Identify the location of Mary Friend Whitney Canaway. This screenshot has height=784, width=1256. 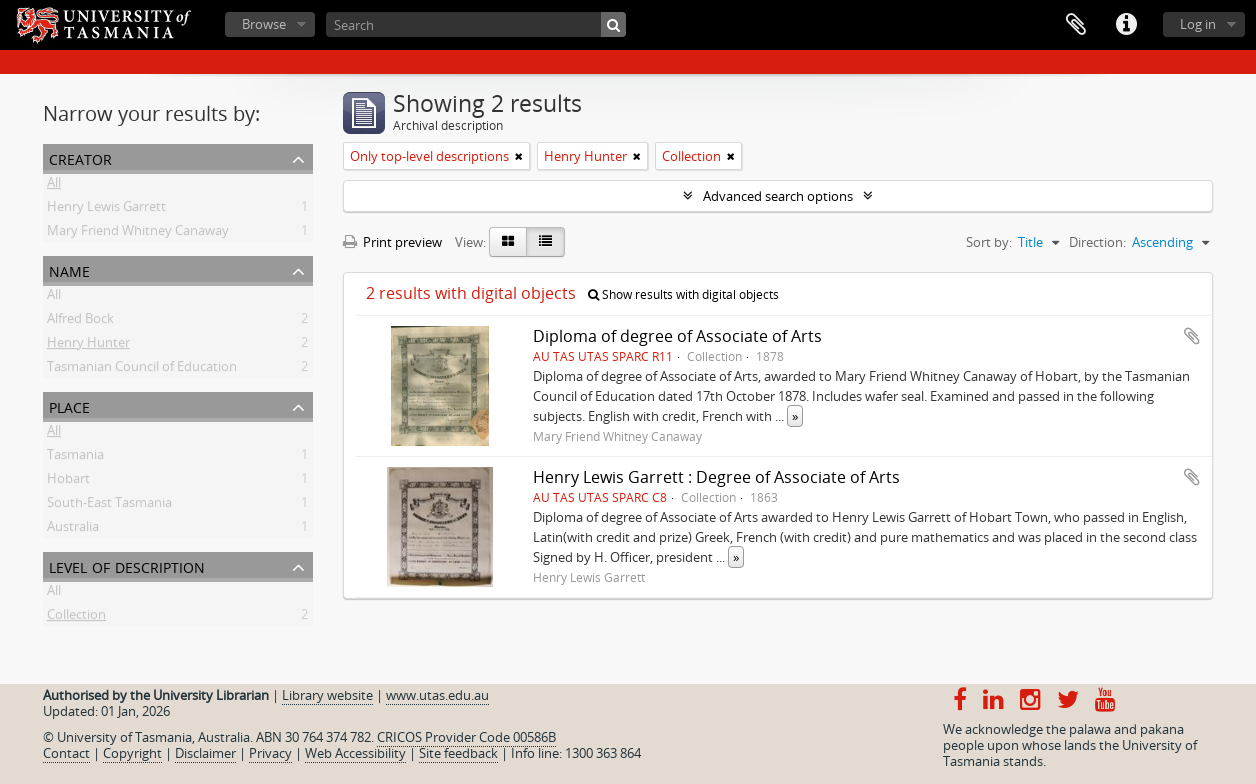
(138, 234).